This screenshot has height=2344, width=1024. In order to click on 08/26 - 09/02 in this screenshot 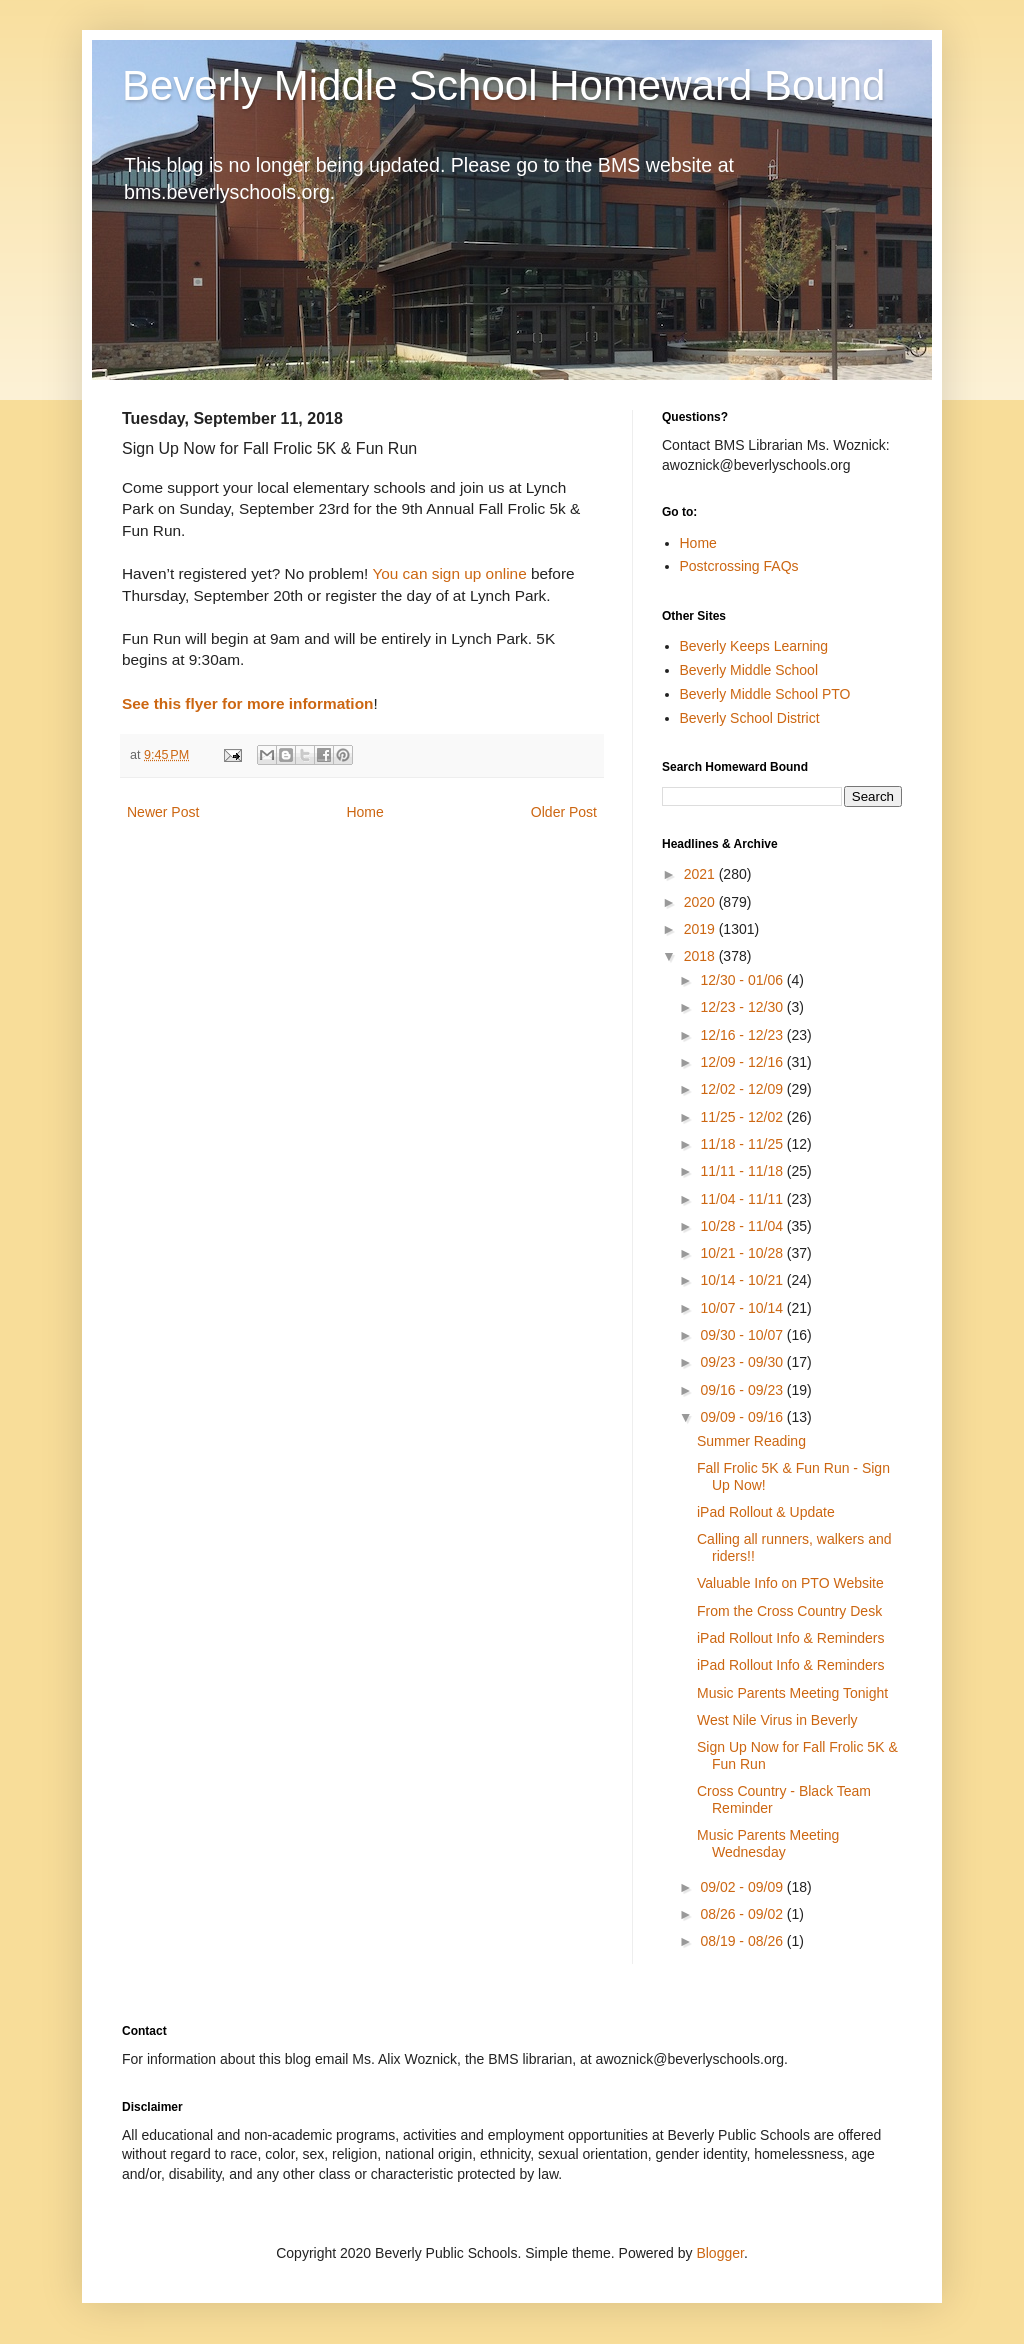, I will do `click(743, 1914)`.